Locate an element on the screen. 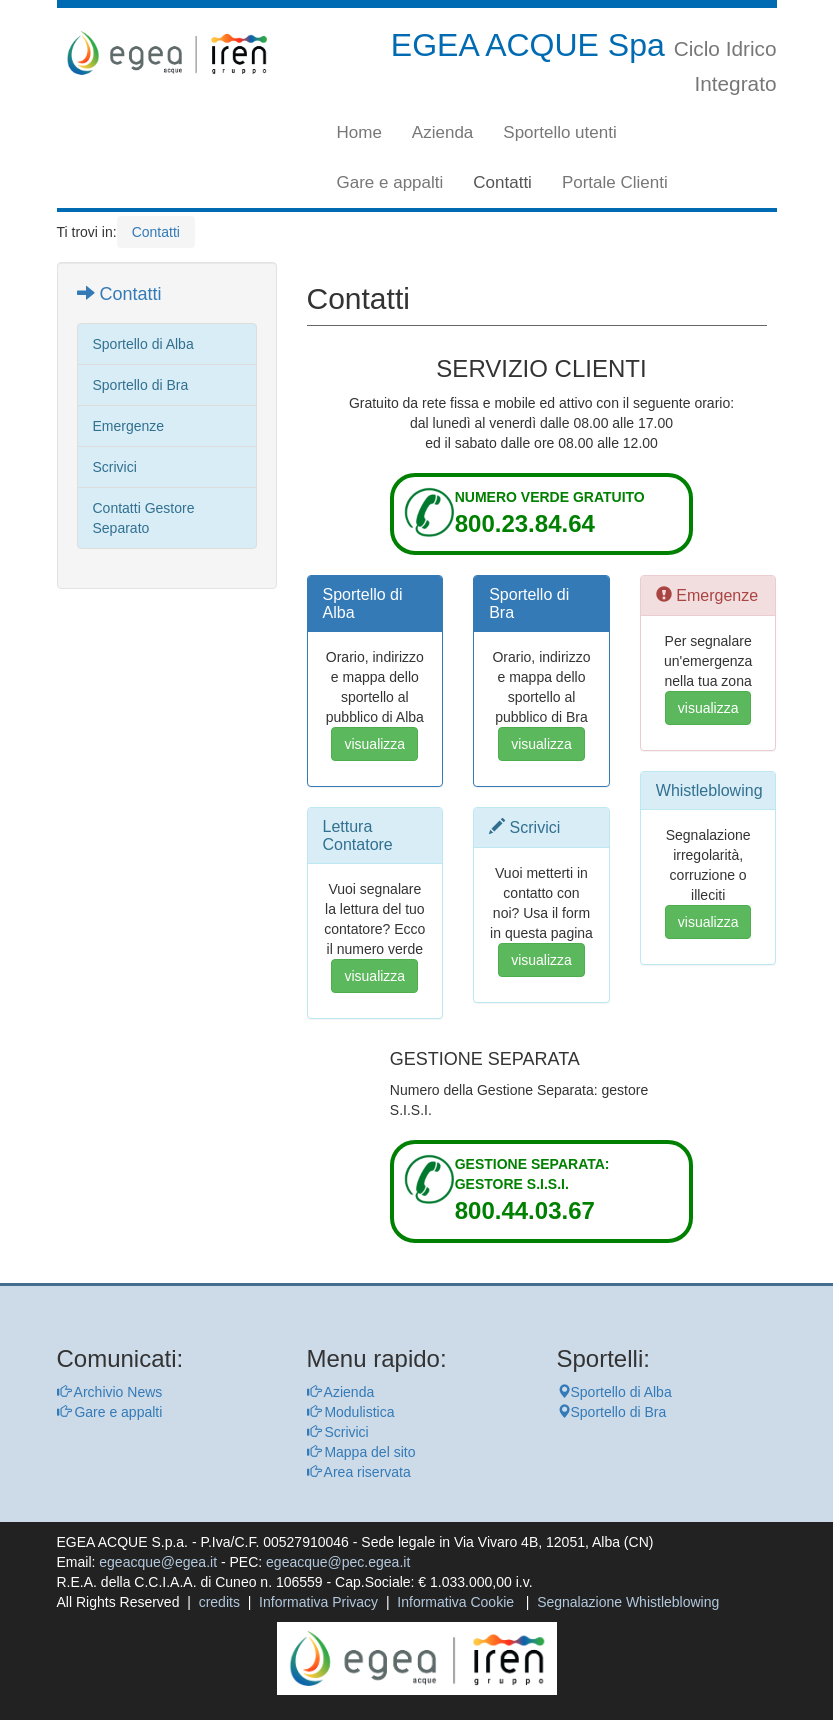 The width and height of the screenshot is (833, 1720). Azienda is located at coordinates (442, 132).